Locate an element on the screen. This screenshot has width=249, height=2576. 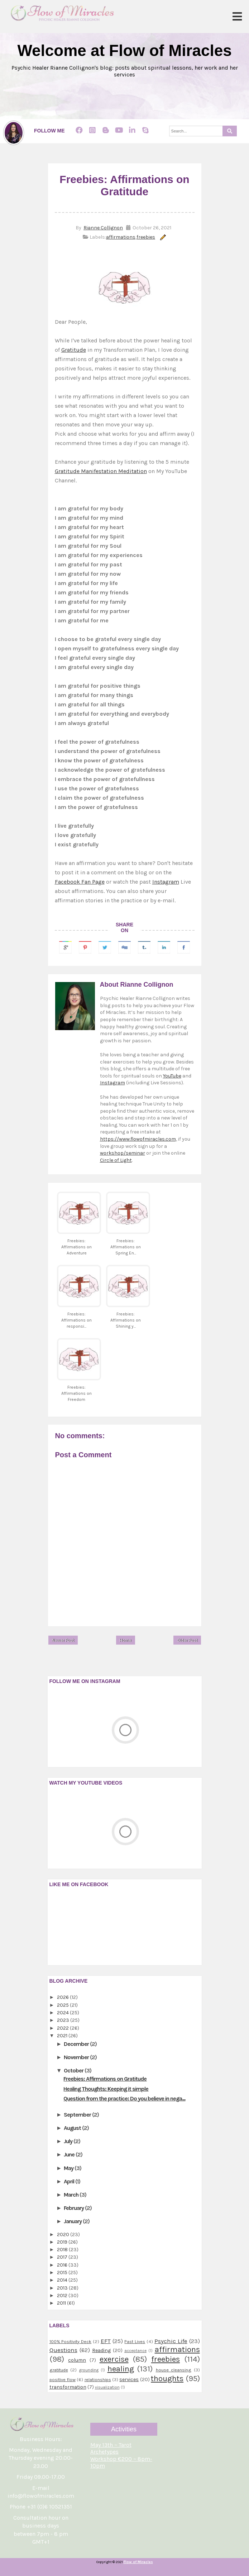
grounding is located at coordinates (89, 2370).